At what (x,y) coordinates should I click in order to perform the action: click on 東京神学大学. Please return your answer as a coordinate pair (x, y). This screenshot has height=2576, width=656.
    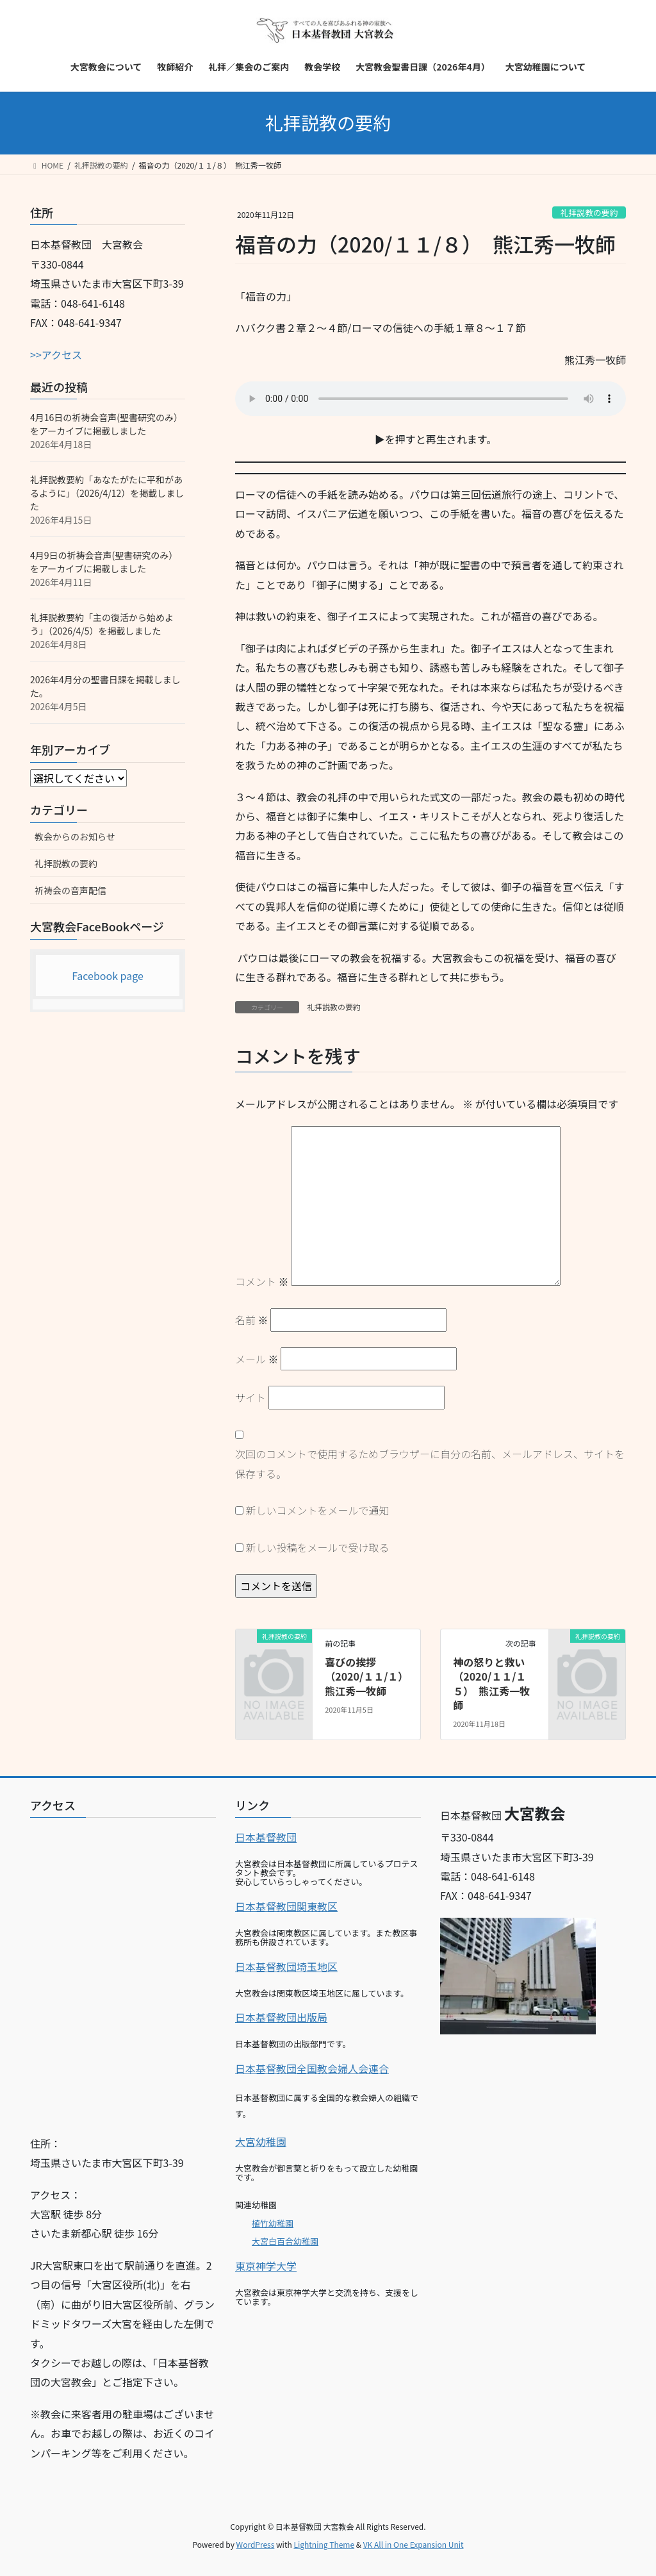
    Looking at the image, I should click on (266, 2265).